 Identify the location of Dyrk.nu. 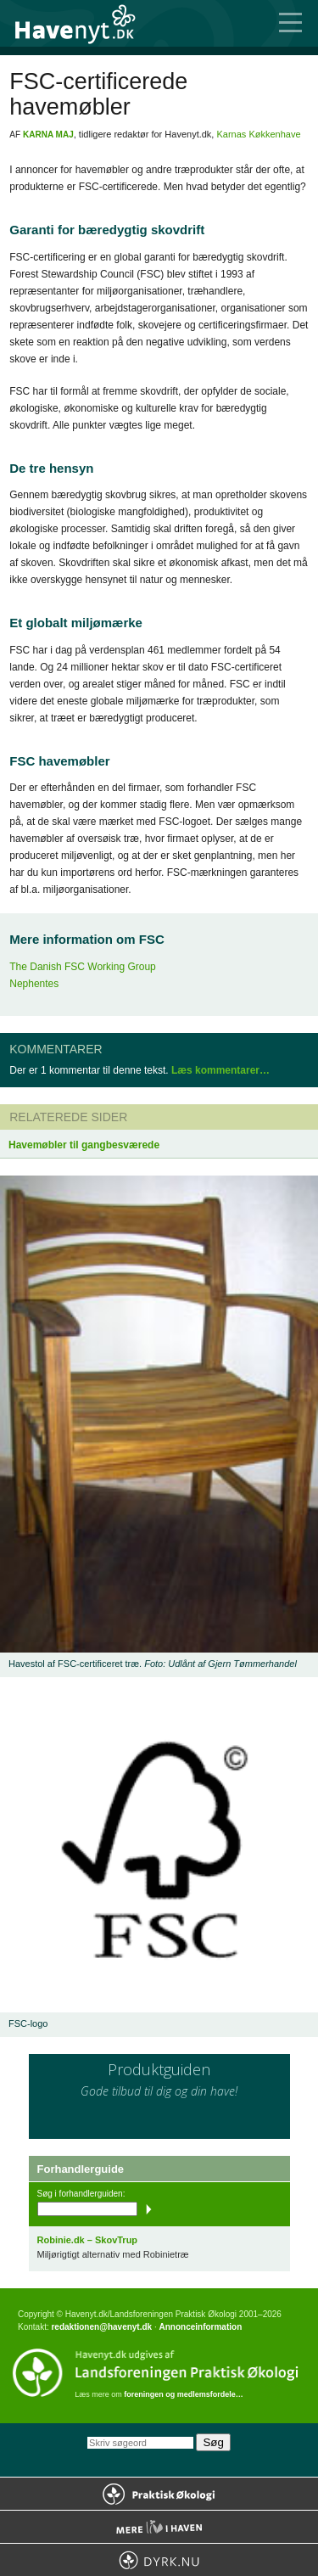
(159, 2560).